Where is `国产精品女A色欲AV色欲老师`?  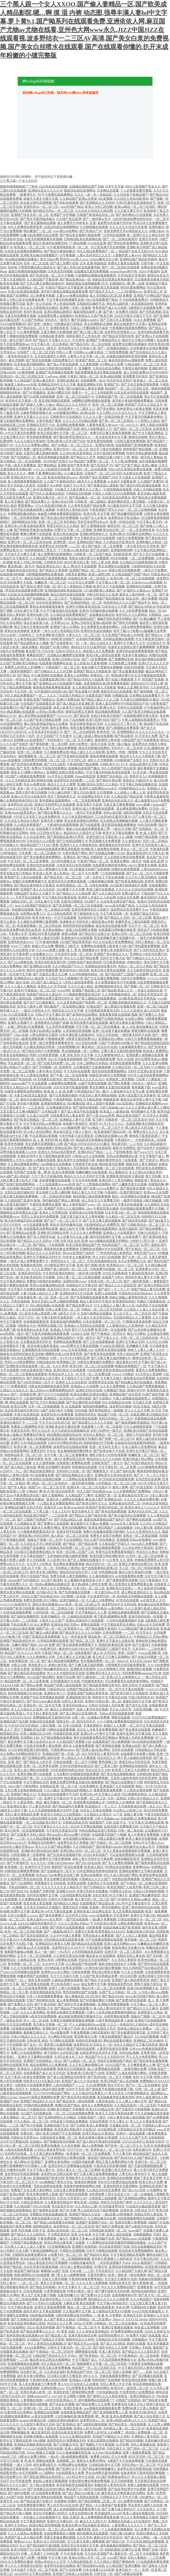
国产精品女A色欲AV色欲老师 is located at coordinates (148, 606).